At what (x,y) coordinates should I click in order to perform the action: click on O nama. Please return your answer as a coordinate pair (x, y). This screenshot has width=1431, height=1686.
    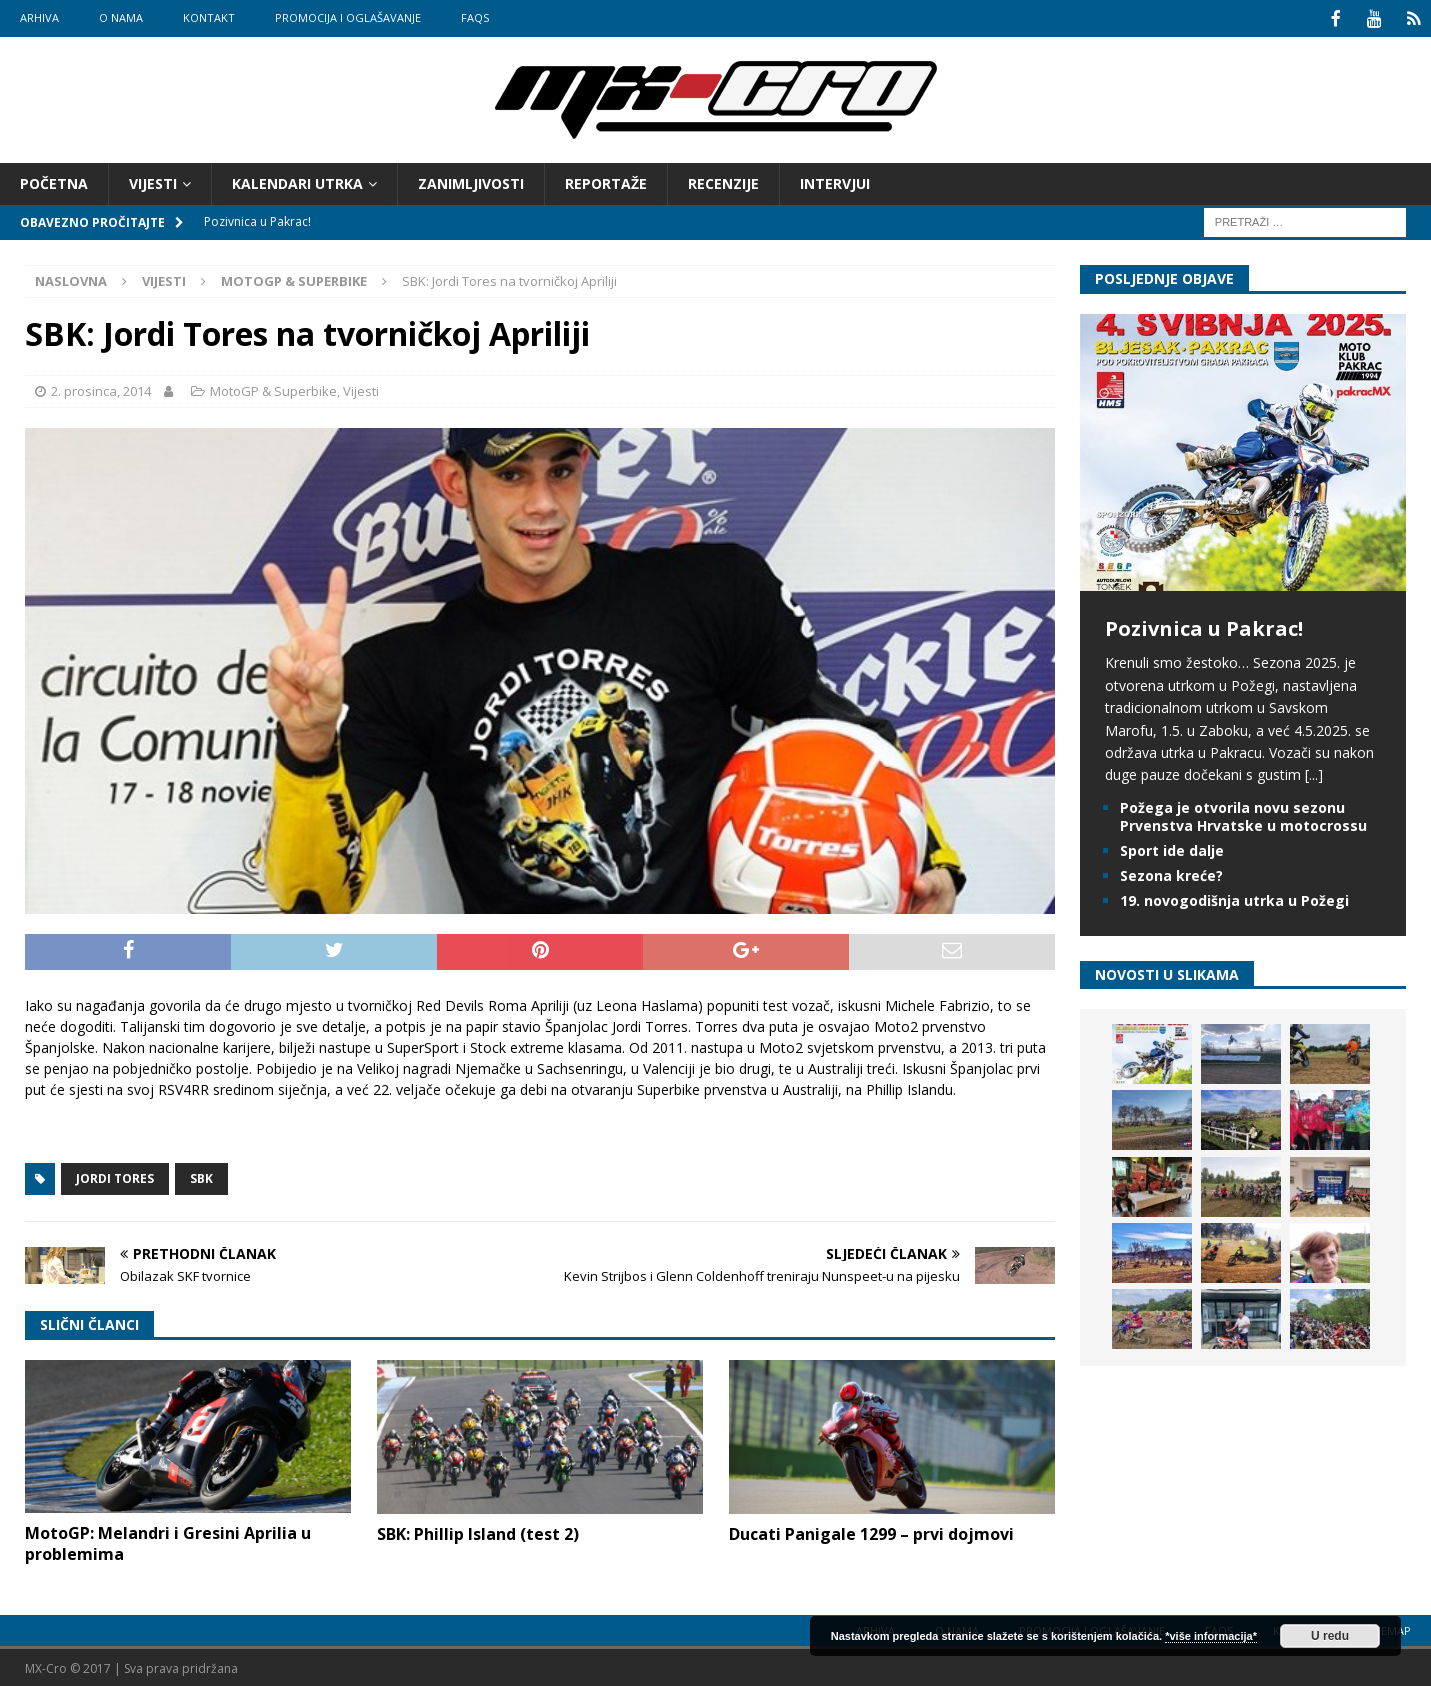
    Looking at the image, I should click on (121, 17).